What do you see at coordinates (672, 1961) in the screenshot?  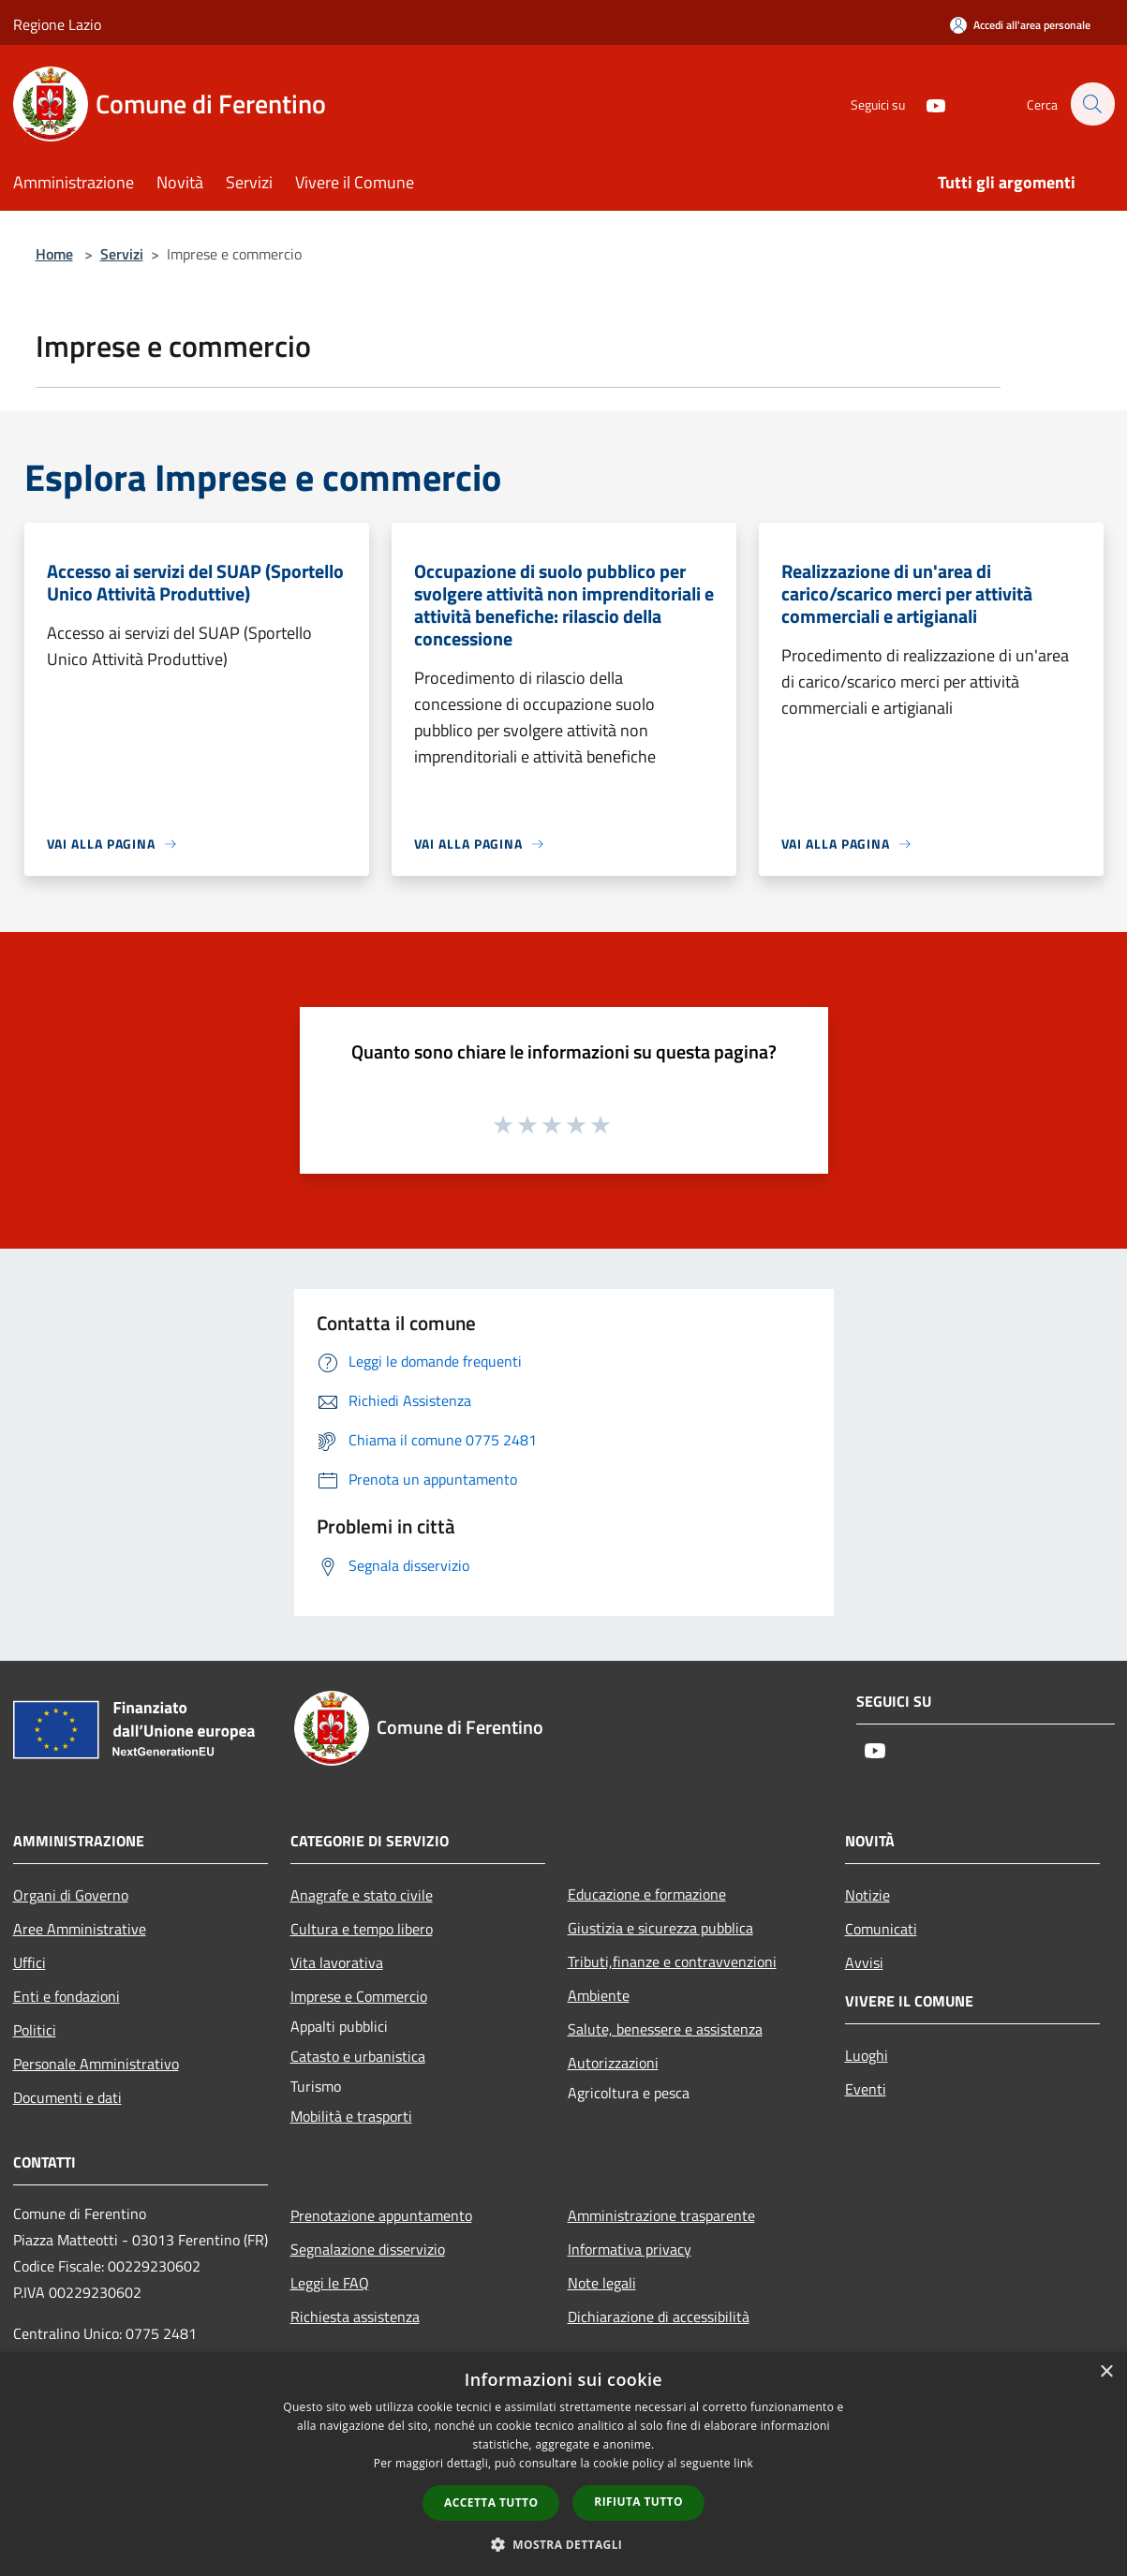 I see `Tributi,finanze e contravvenzioni` at bounding box center [672, 1961].